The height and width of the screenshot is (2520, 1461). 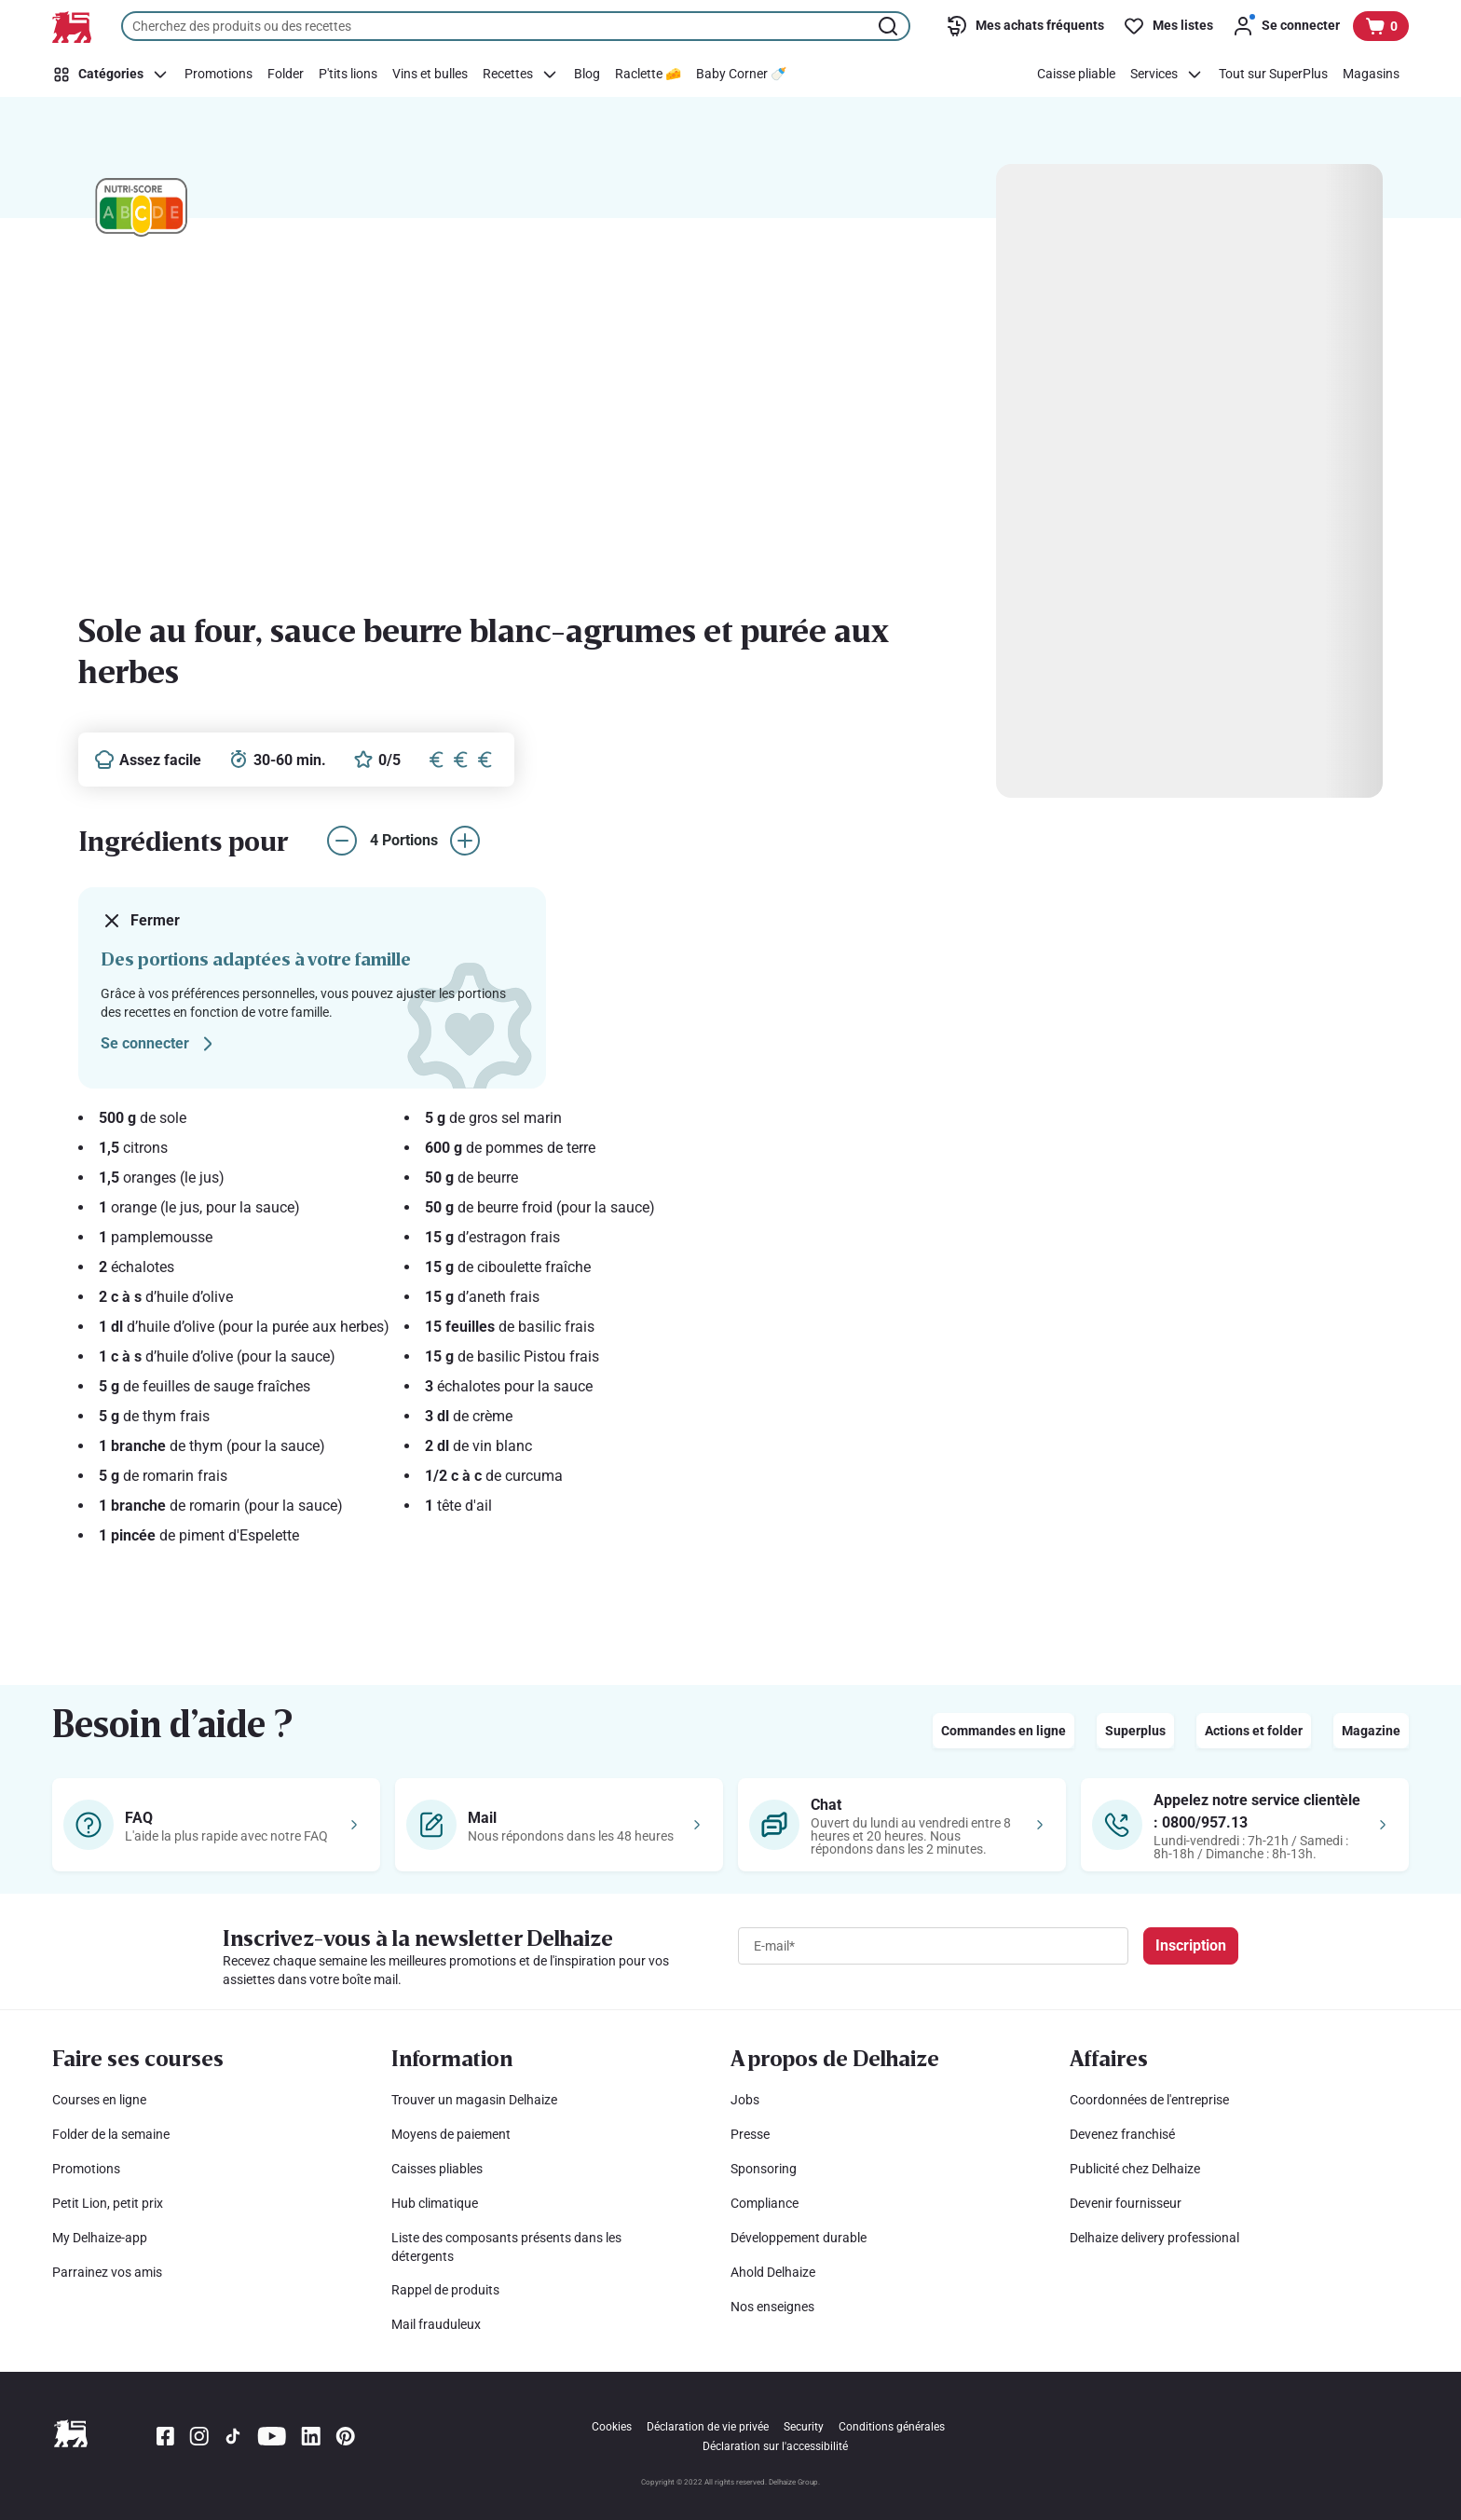 I want to click on [réduire le nombre de portions], so click(x=342, y=841).